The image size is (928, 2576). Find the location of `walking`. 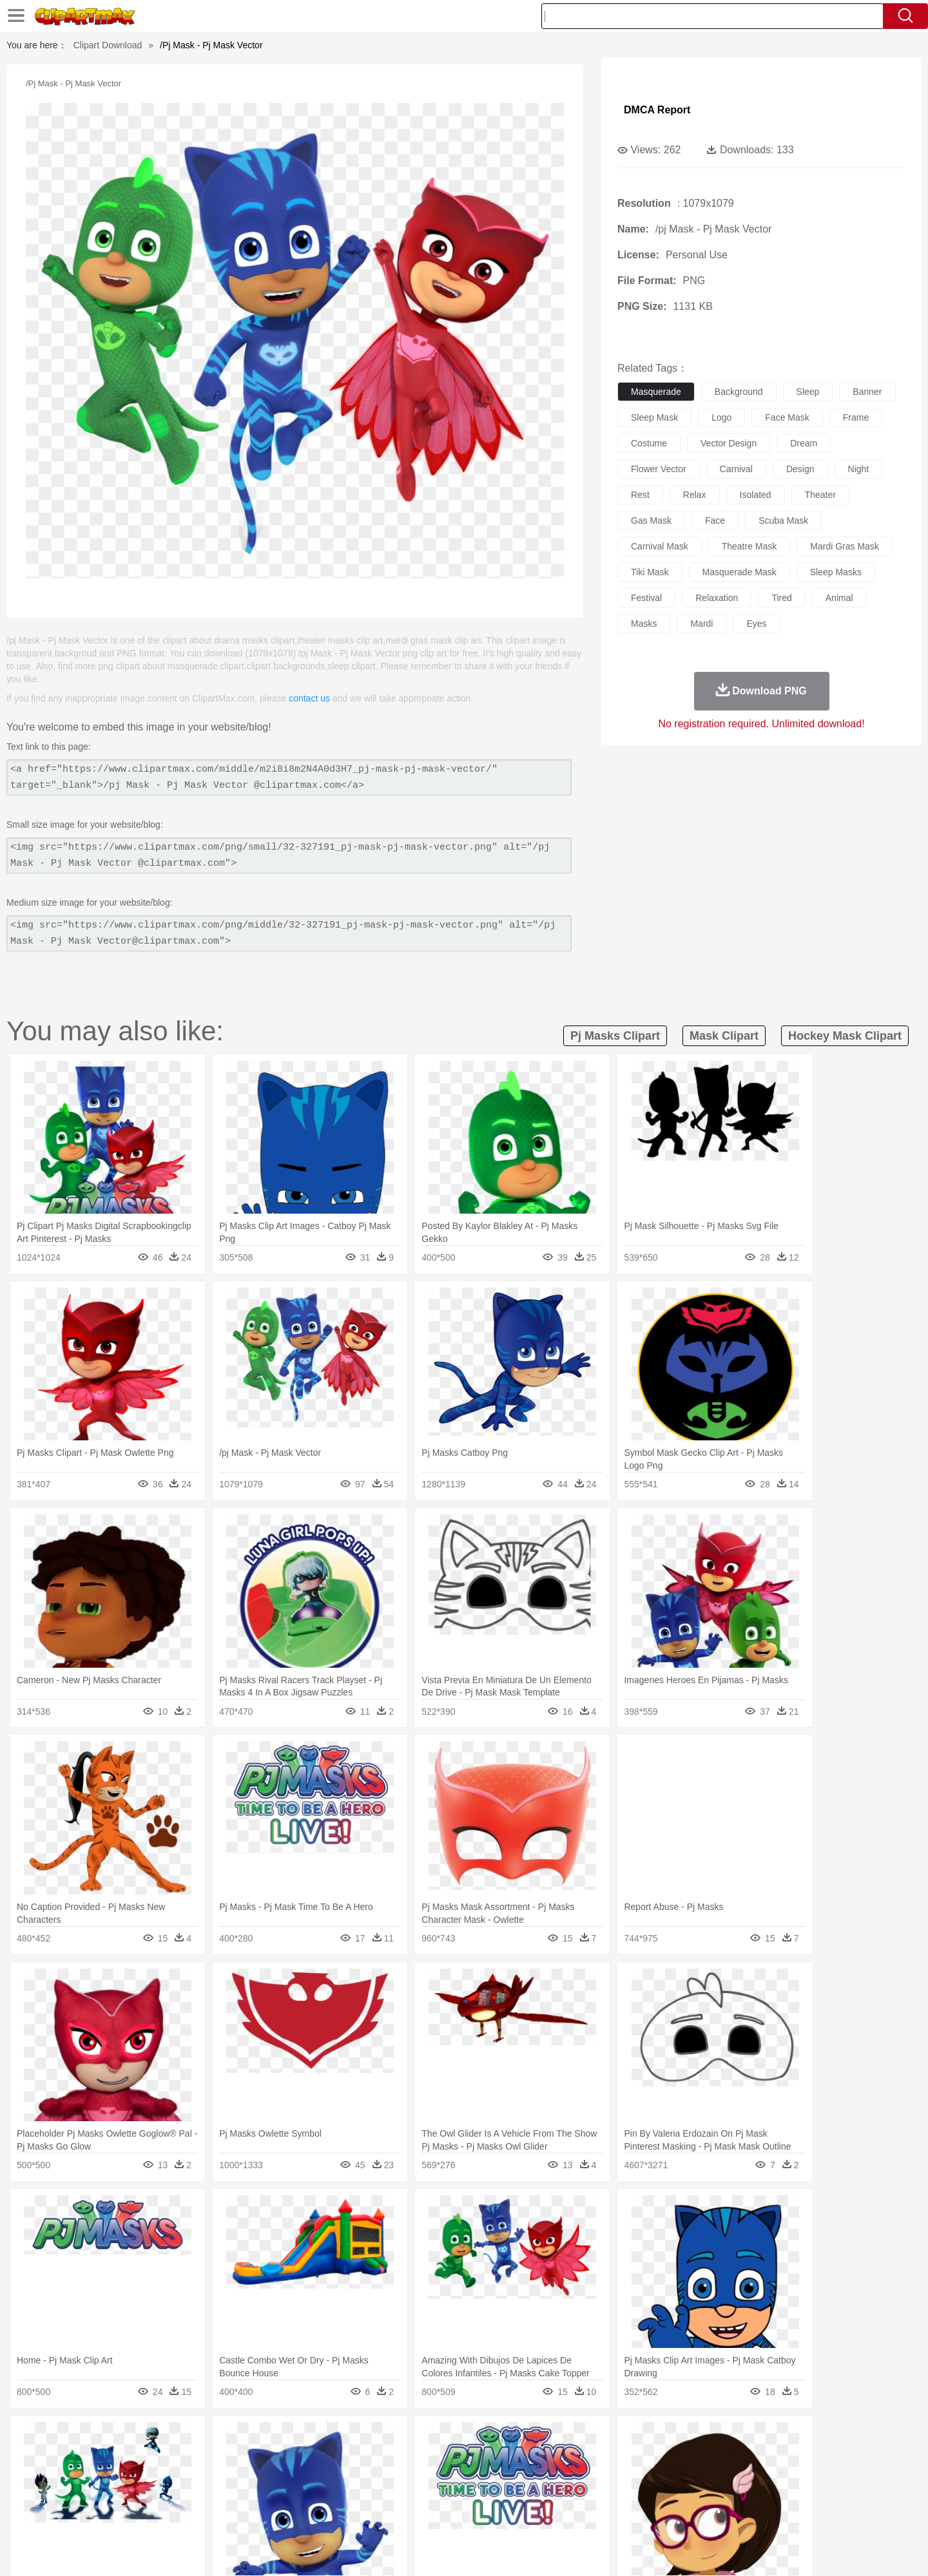

walking is located at coordinates (418, 2476).